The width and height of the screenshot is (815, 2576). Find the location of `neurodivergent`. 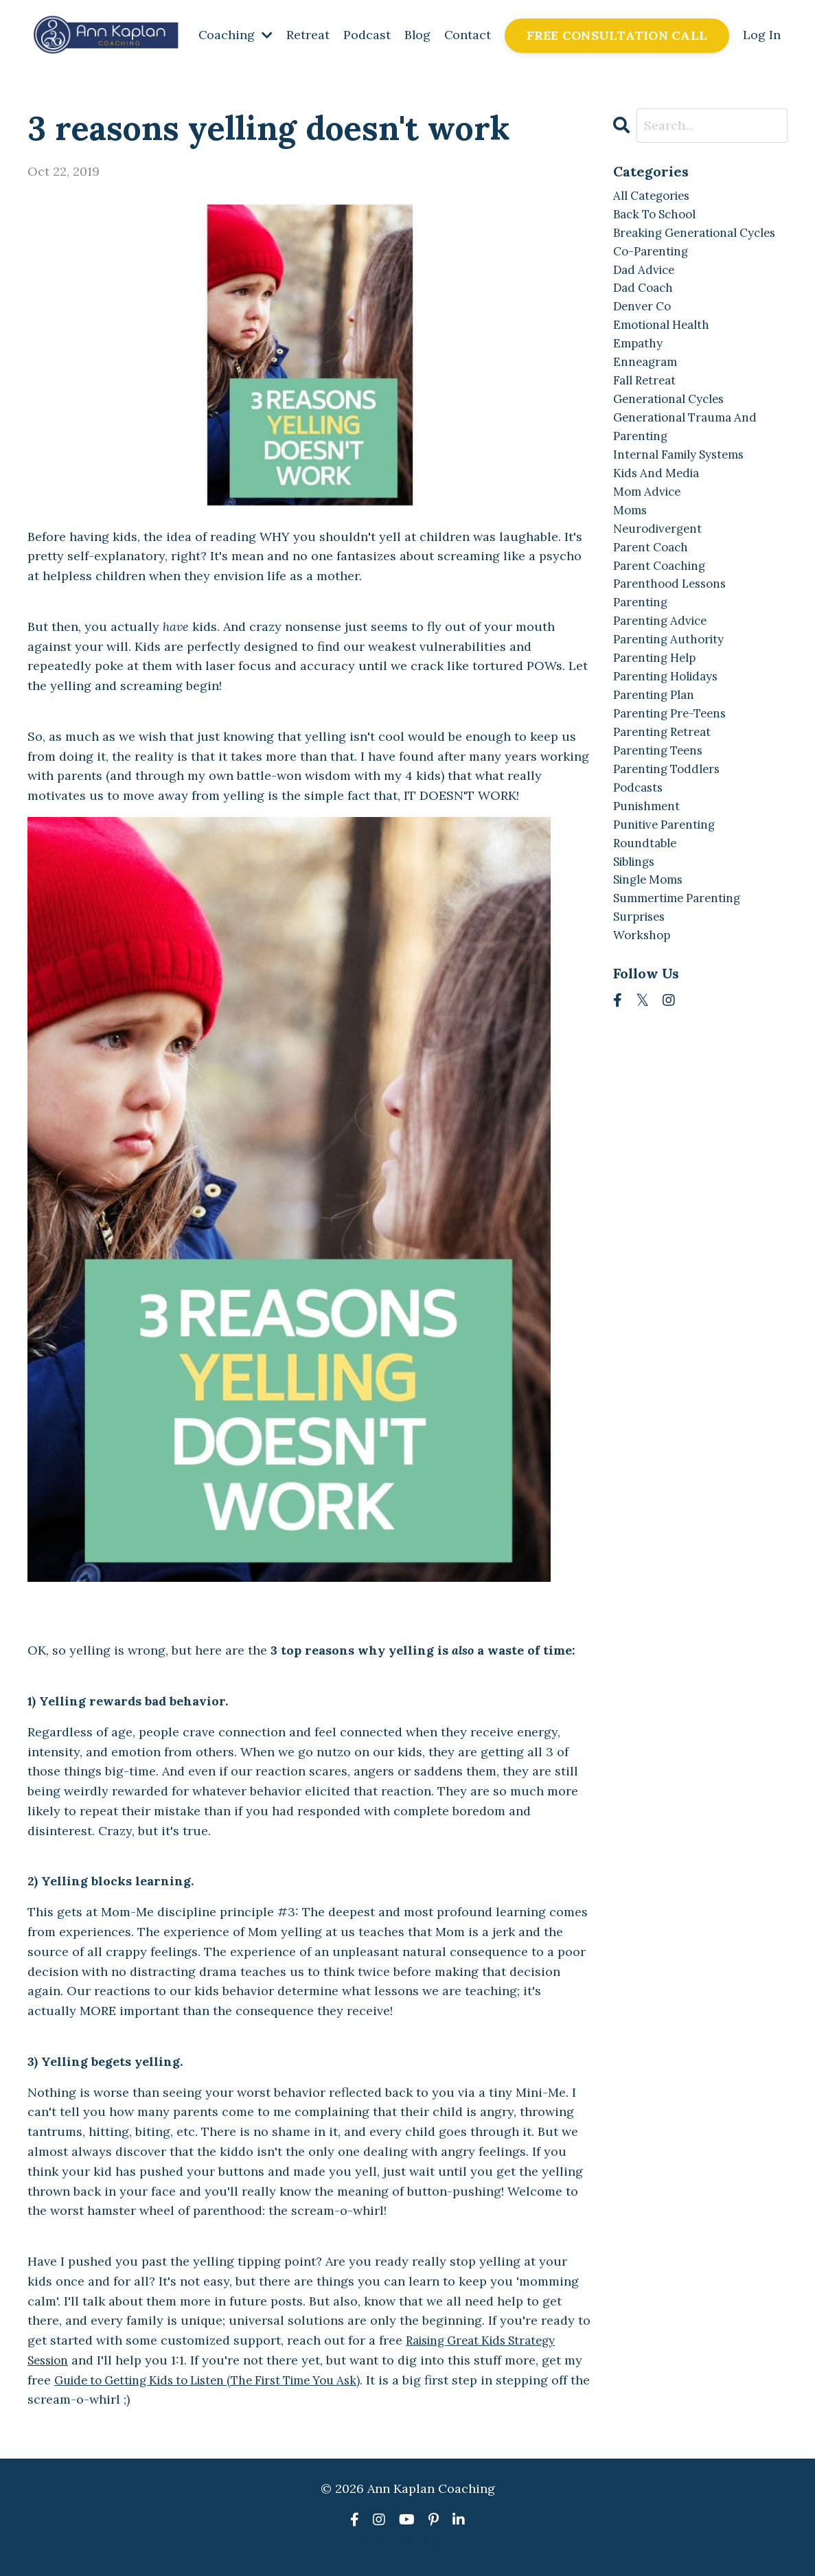

neurodivergent is located at coordinates (660, 571).